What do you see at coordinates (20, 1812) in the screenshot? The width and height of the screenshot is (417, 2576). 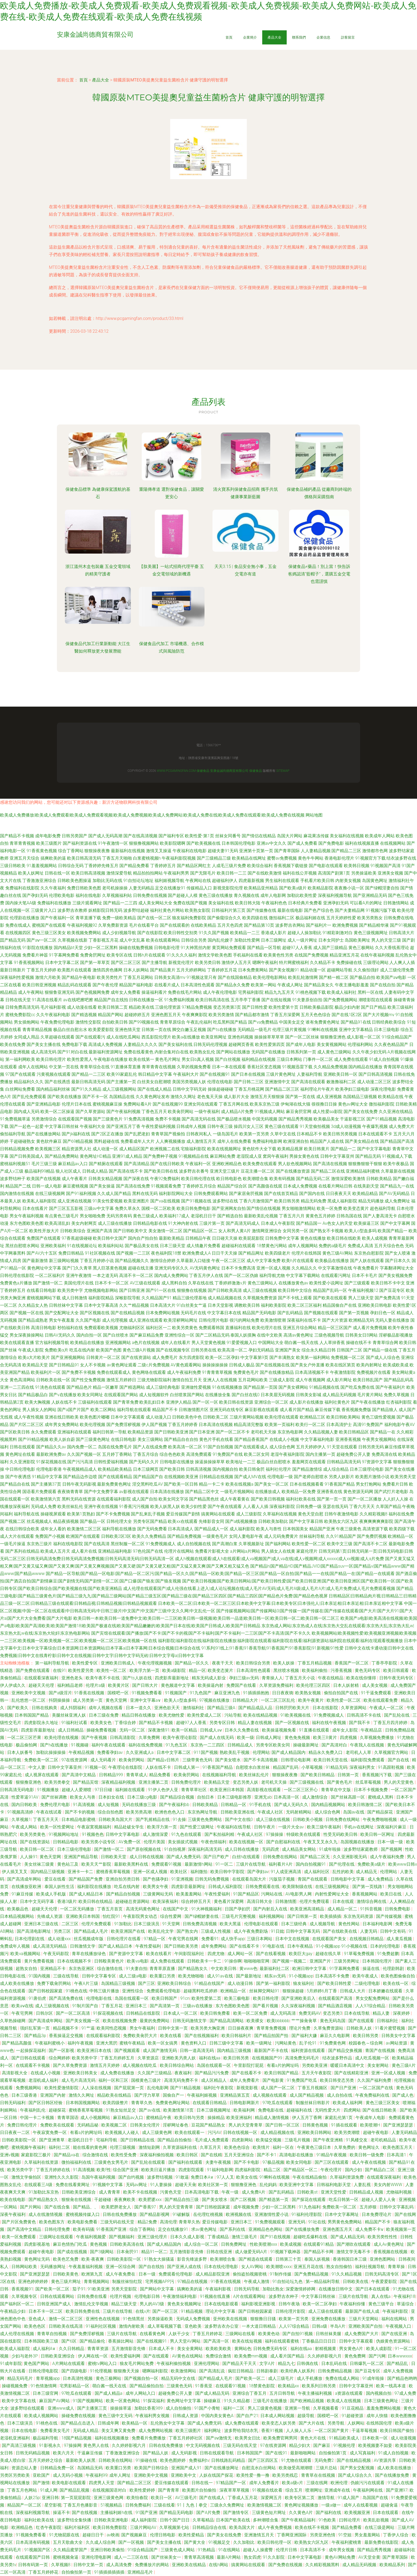 I see `91视频高清婷` at bounding box center [20, 1812].